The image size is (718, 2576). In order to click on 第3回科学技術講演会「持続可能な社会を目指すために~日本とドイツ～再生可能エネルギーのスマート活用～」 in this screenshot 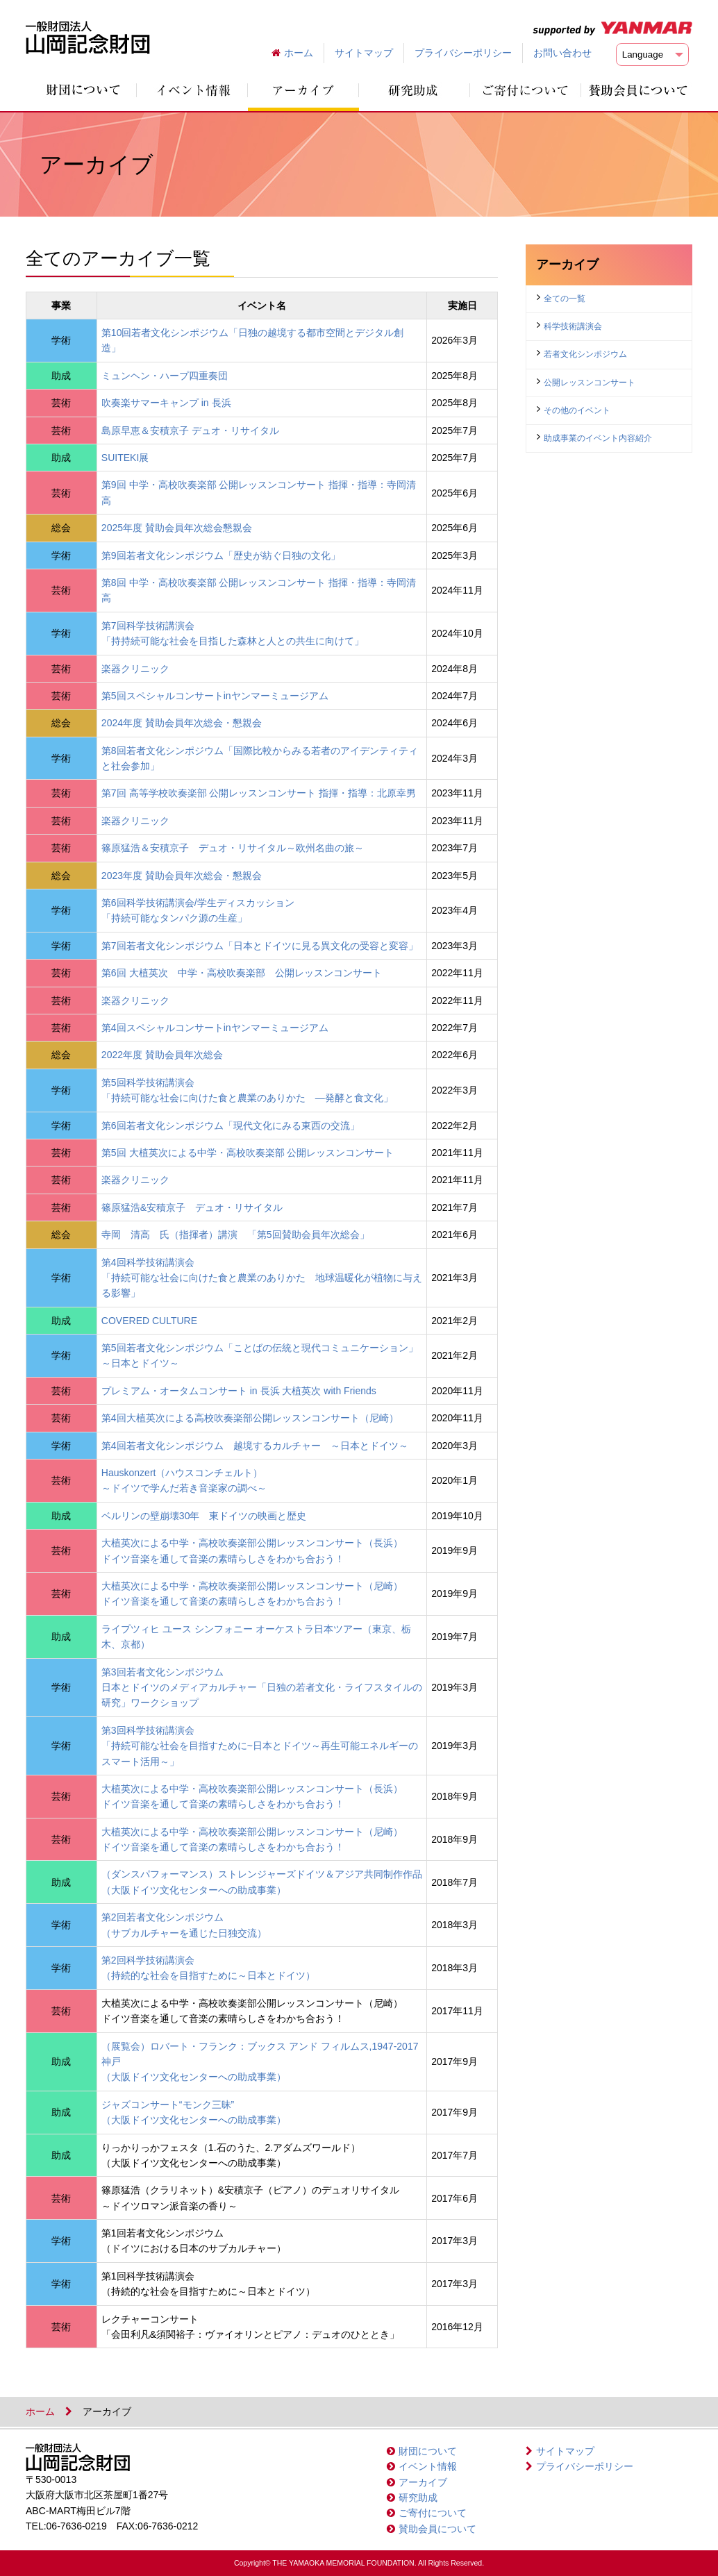, I will do `click(259, 1746)`.